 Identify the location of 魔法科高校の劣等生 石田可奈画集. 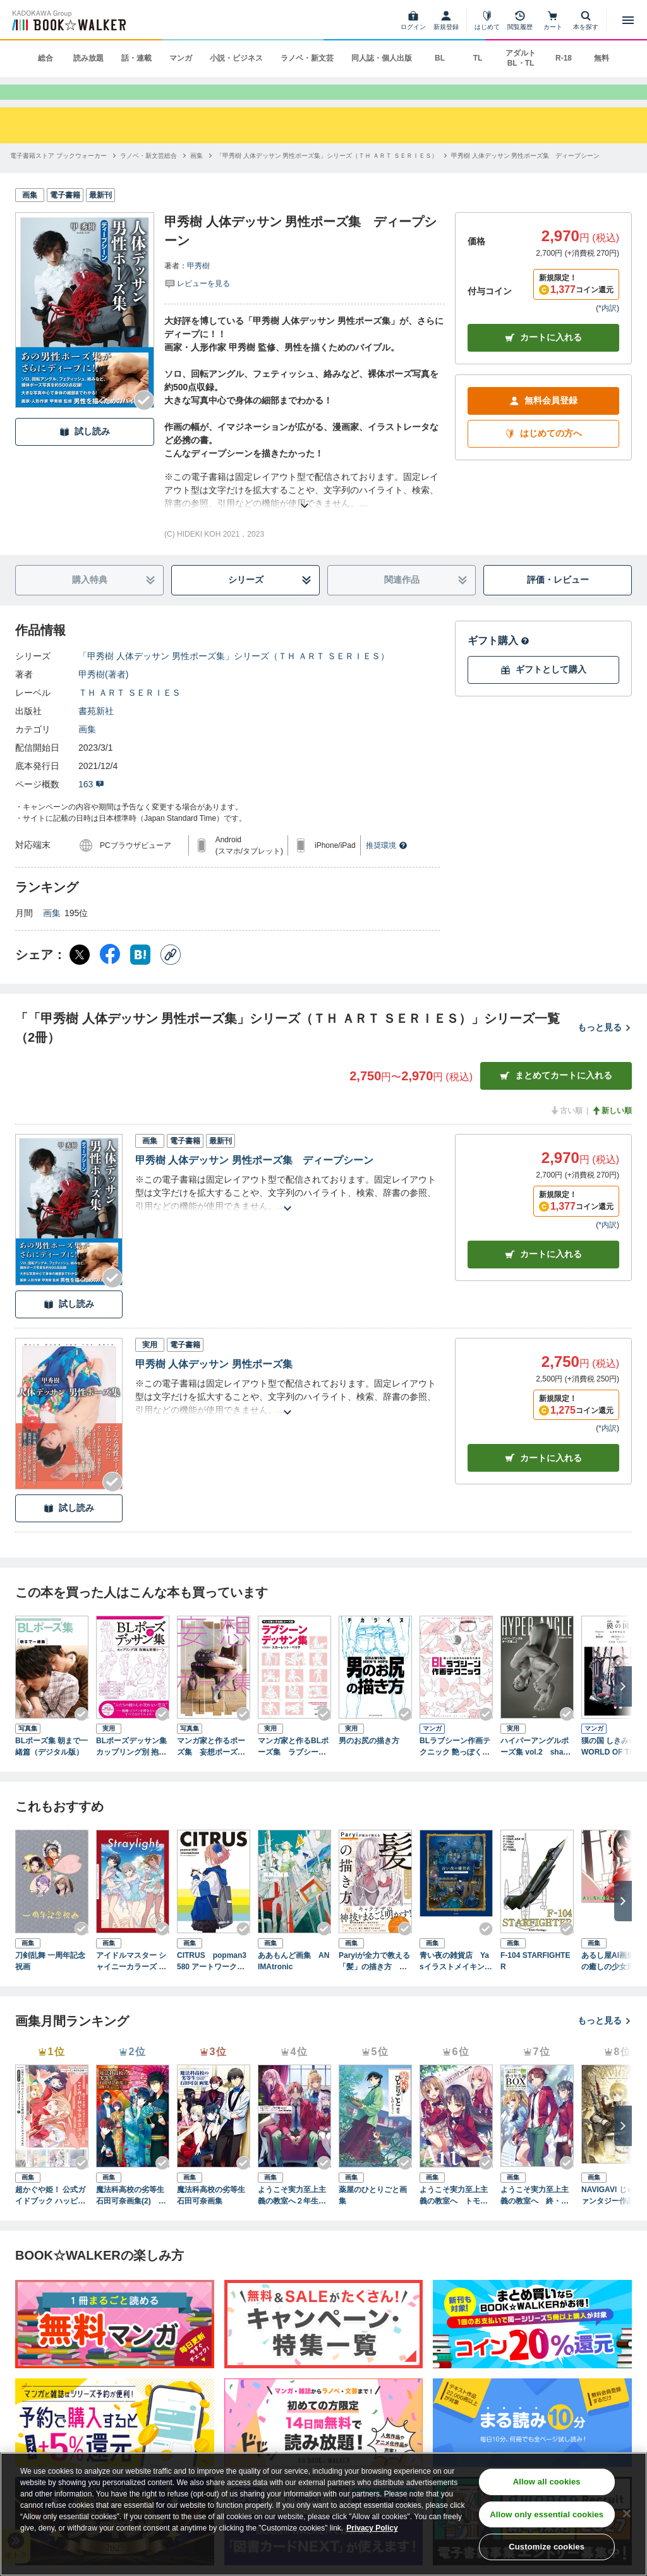
(213, 2216).